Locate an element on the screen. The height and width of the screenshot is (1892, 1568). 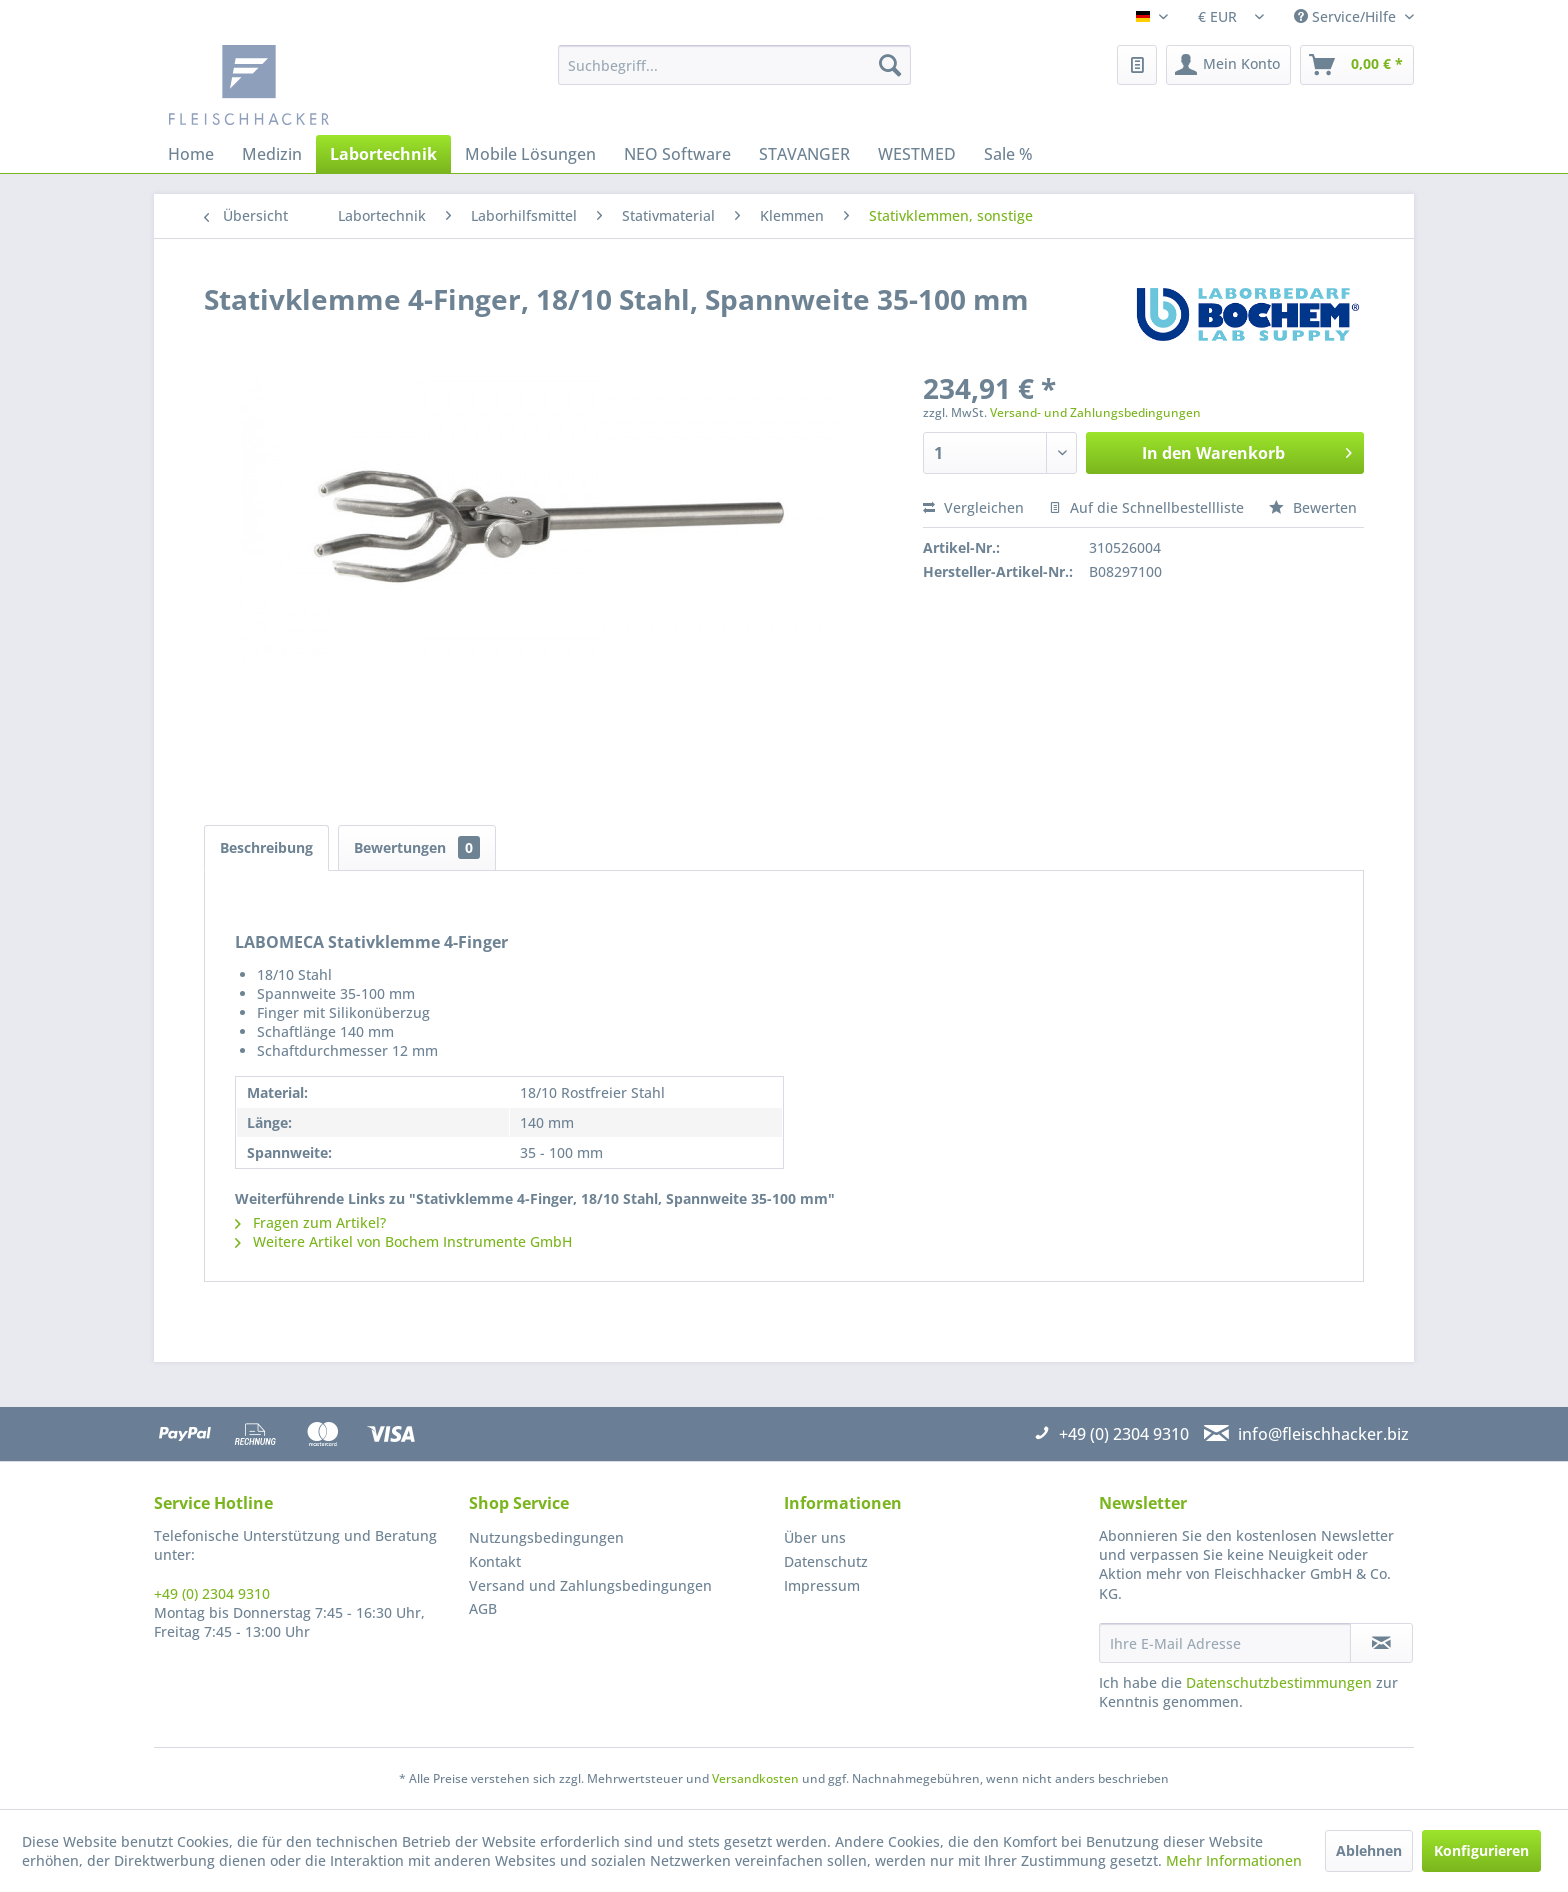
Ablehnen is located at coordinates (1369, 1850).